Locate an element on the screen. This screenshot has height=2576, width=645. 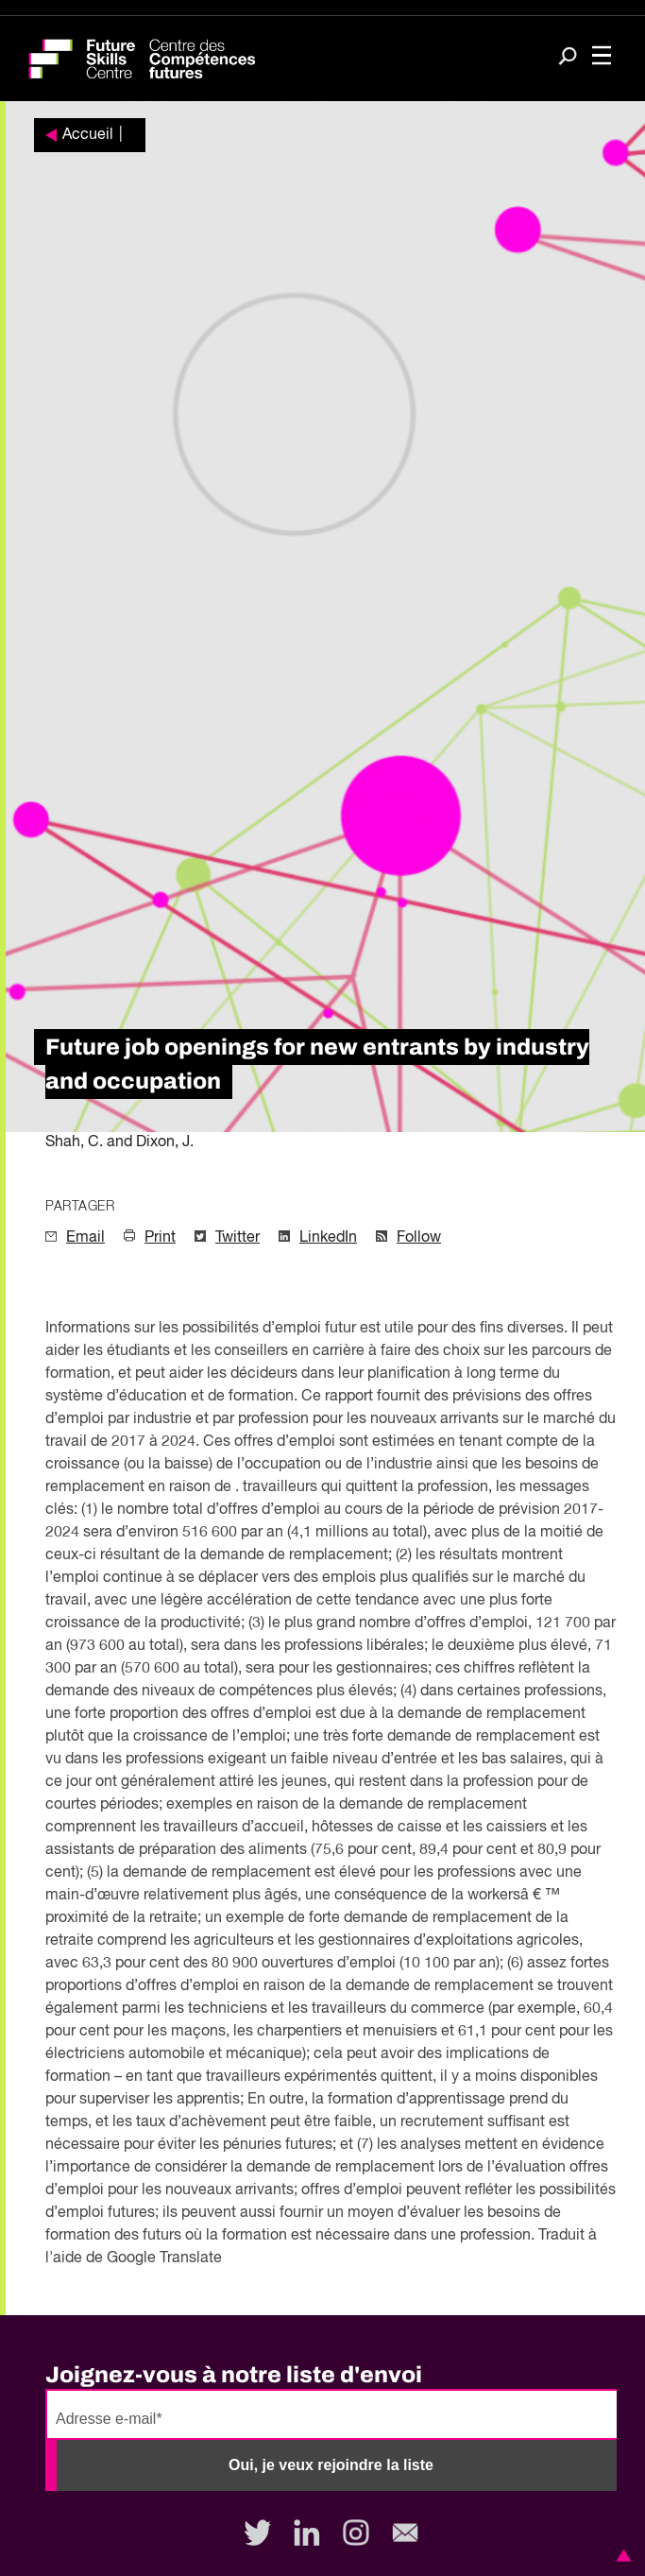
Twitter is located at coordinates (237, 1237).